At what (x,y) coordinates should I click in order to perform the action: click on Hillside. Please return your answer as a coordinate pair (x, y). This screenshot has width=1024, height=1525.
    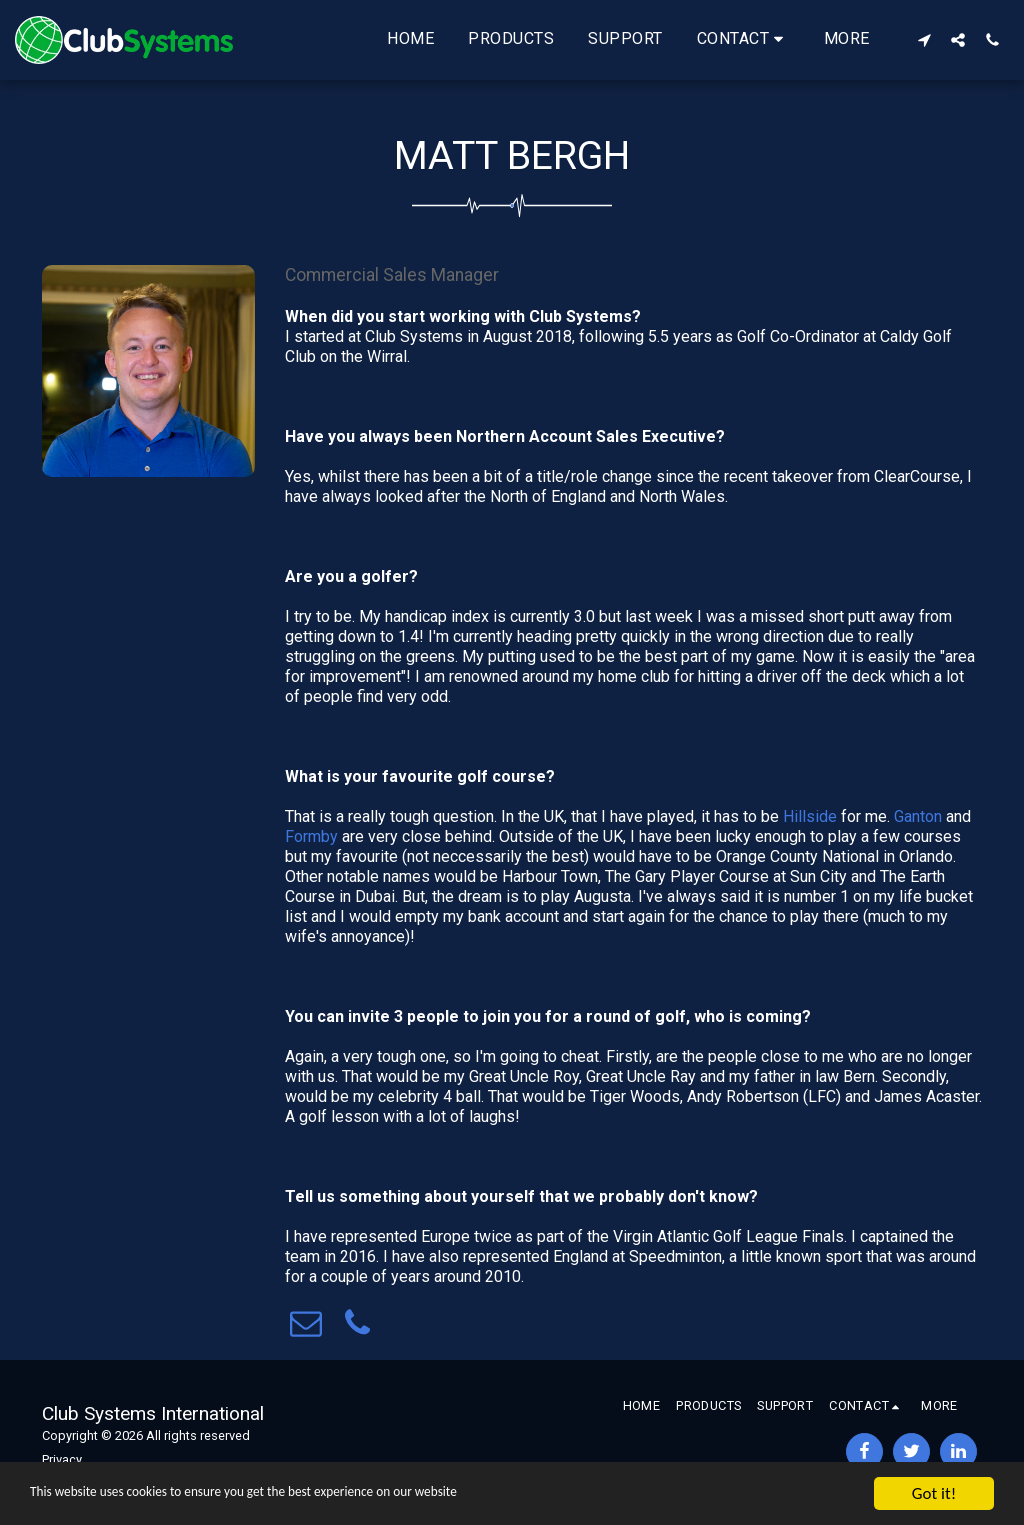
    Looking at the image, I should click on (810, 816).